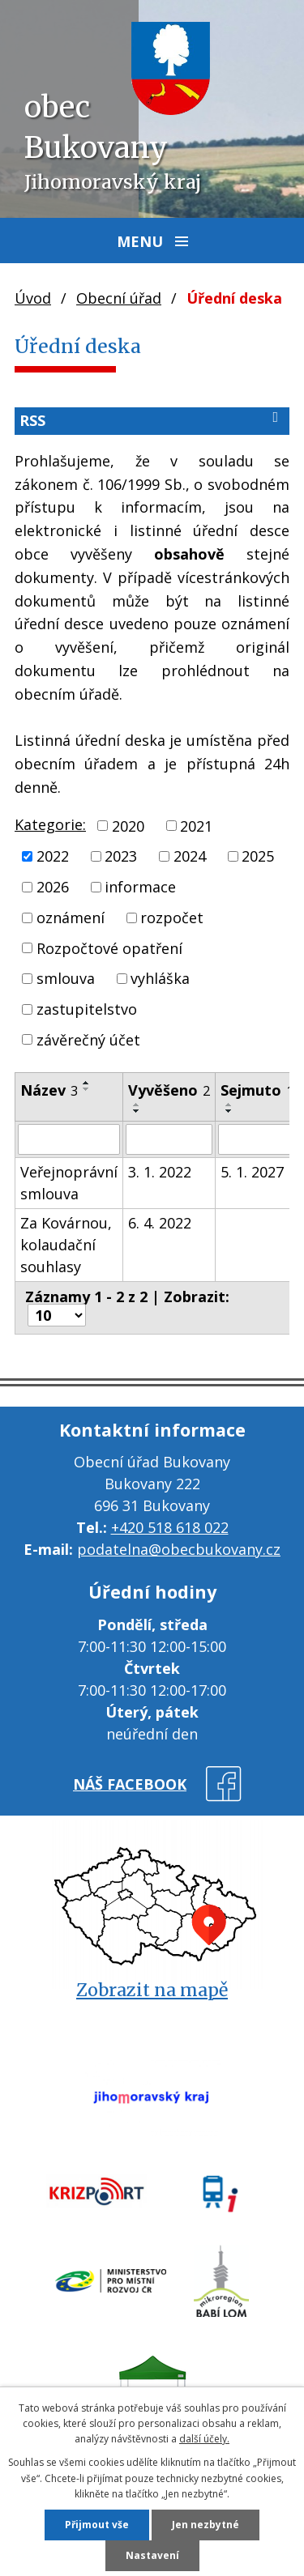 This screenshot has width=304, height=2576. I want to click on Název, so click(49, 1090).